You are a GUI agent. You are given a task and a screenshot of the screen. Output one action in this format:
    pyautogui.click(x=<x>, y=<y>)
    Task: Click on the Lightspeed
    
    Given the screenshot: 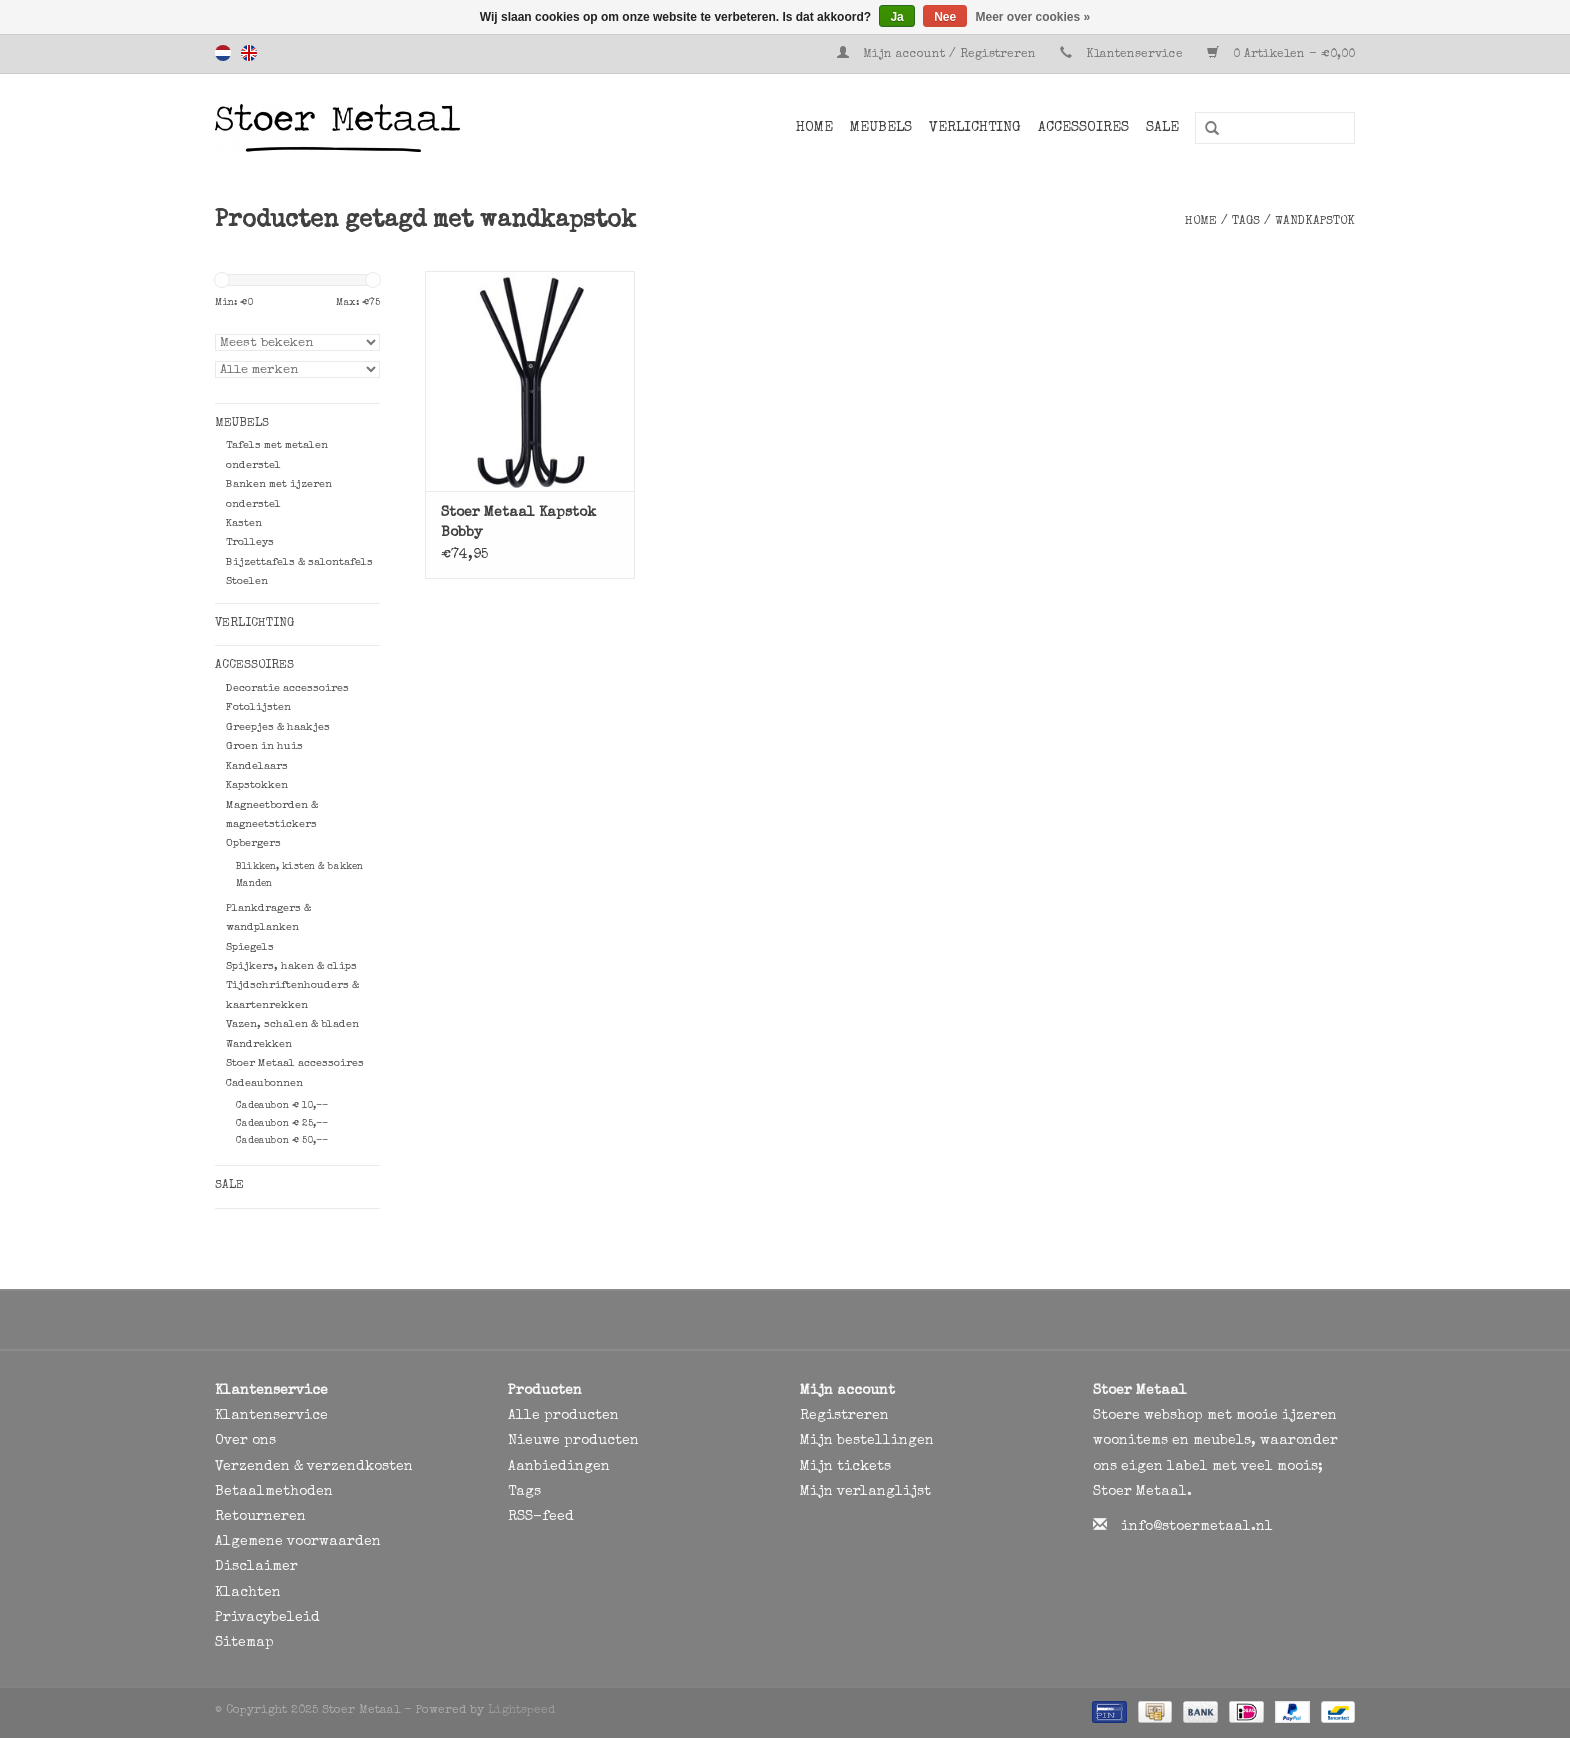 What is the action you would take?
    pyautogui.click(x=521, y=1711)
    